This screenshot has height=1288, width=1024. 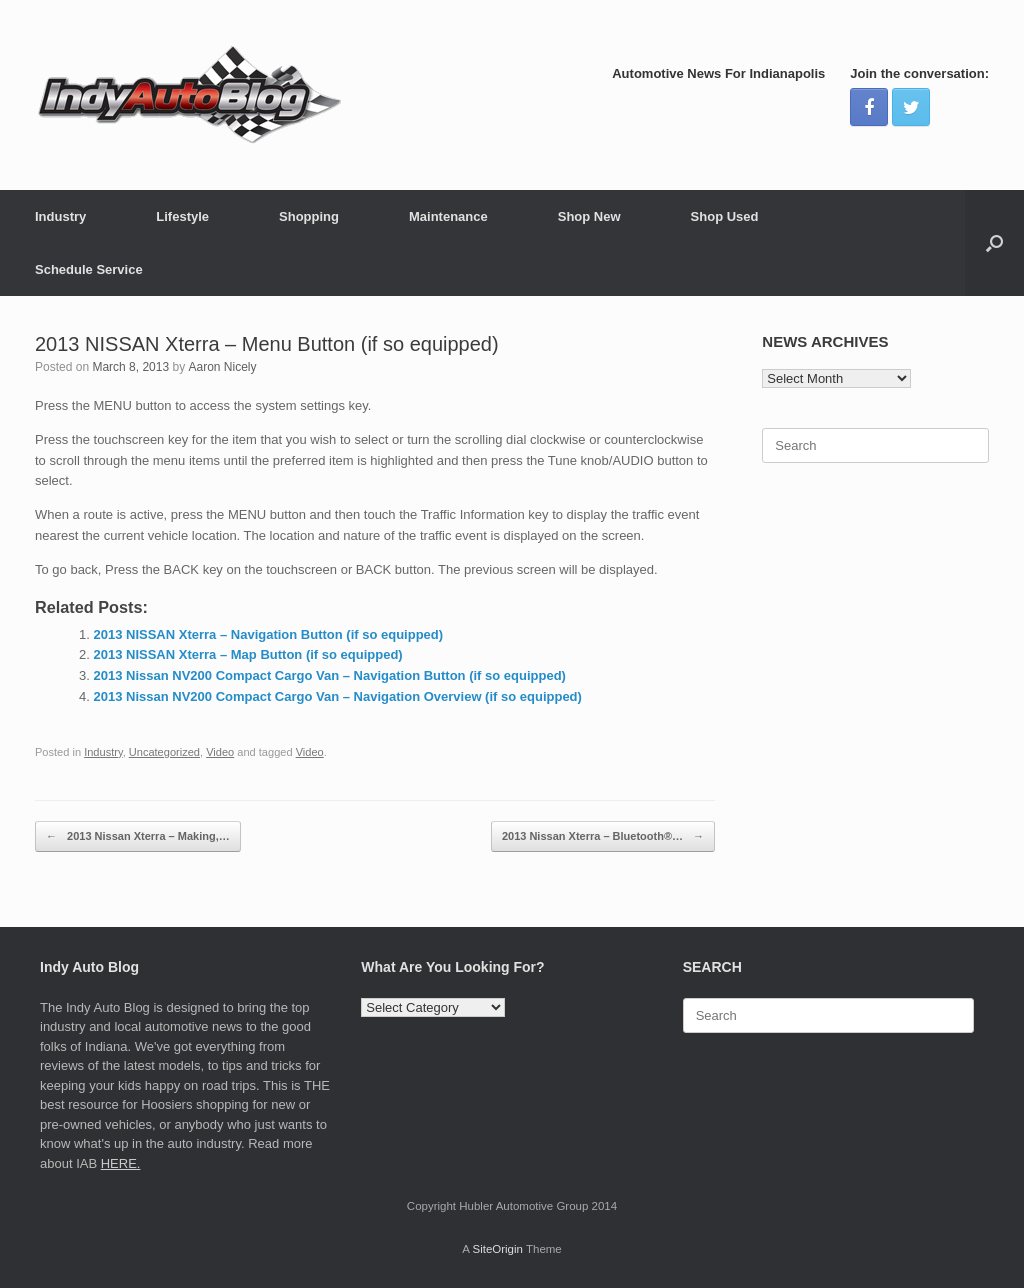 I want to click on 2013 NISSAN Xterra – Navigation Button (if so equipped), so click(x=269, y=634).